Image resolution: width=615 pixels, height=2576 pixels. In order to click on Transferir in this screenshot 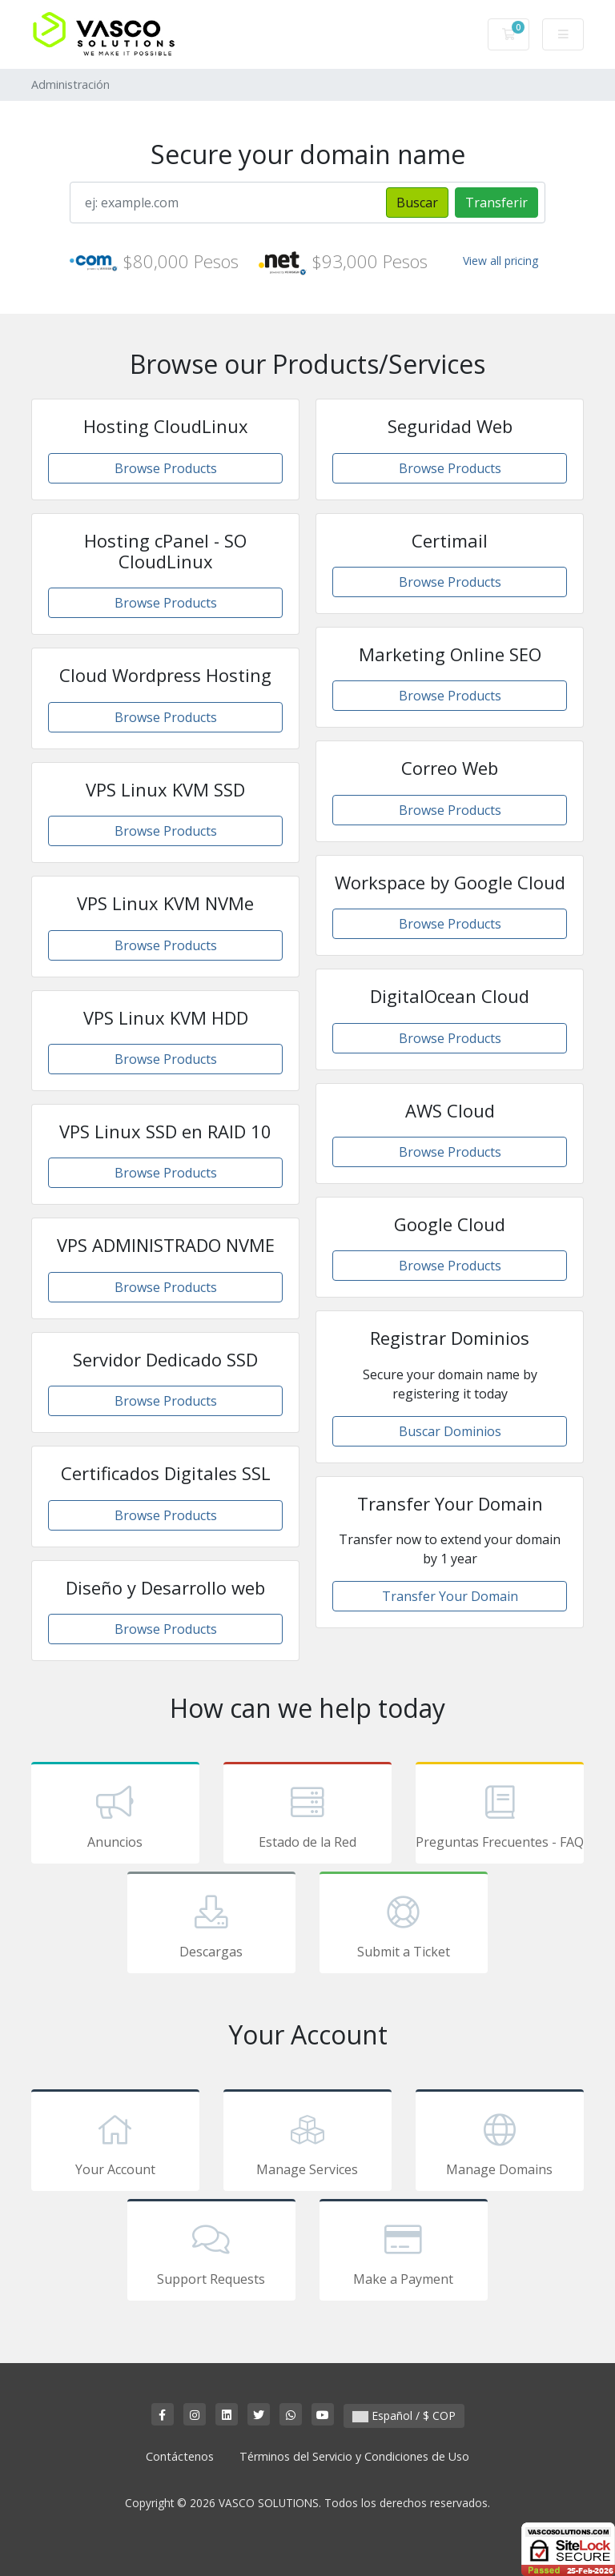, I will do `click(496, 202)`.